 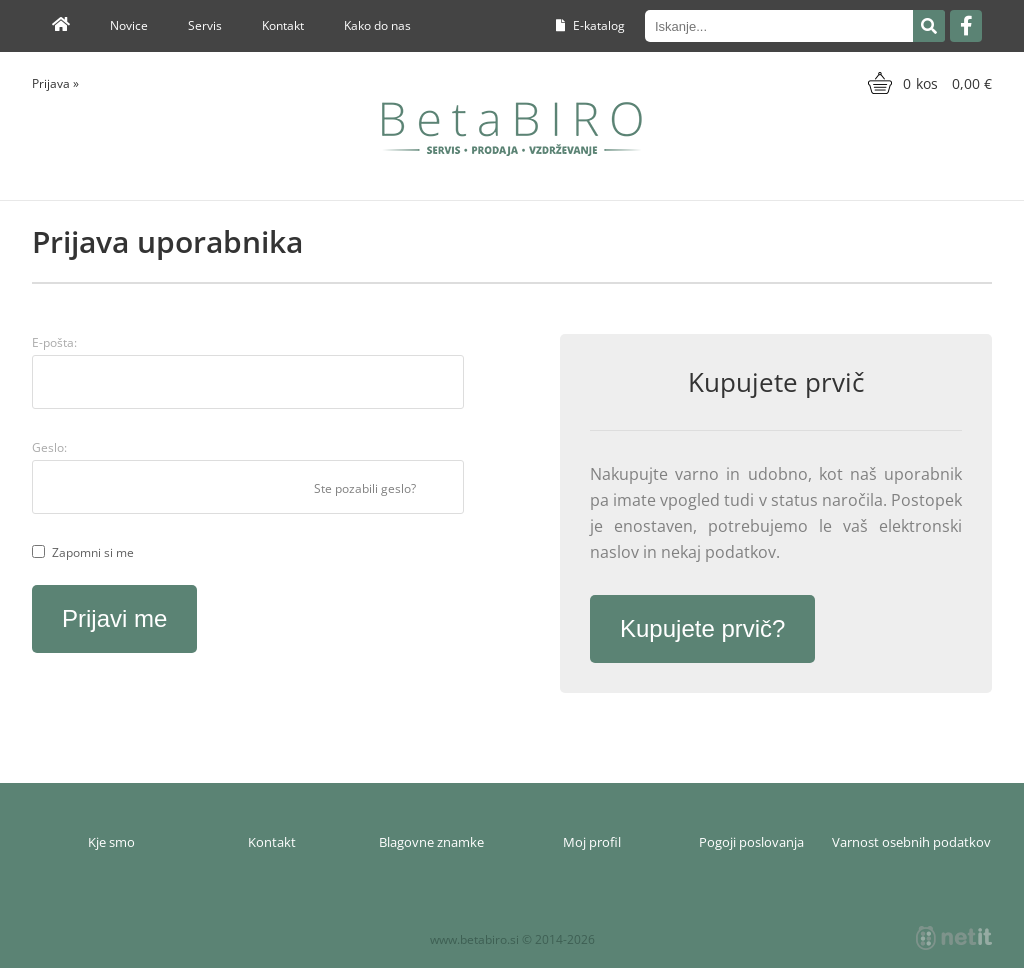 What do you see at coordinates (751, 842) in the screenshot?
I see `Pogoji poslovanja` at bounding box center [751, 842].